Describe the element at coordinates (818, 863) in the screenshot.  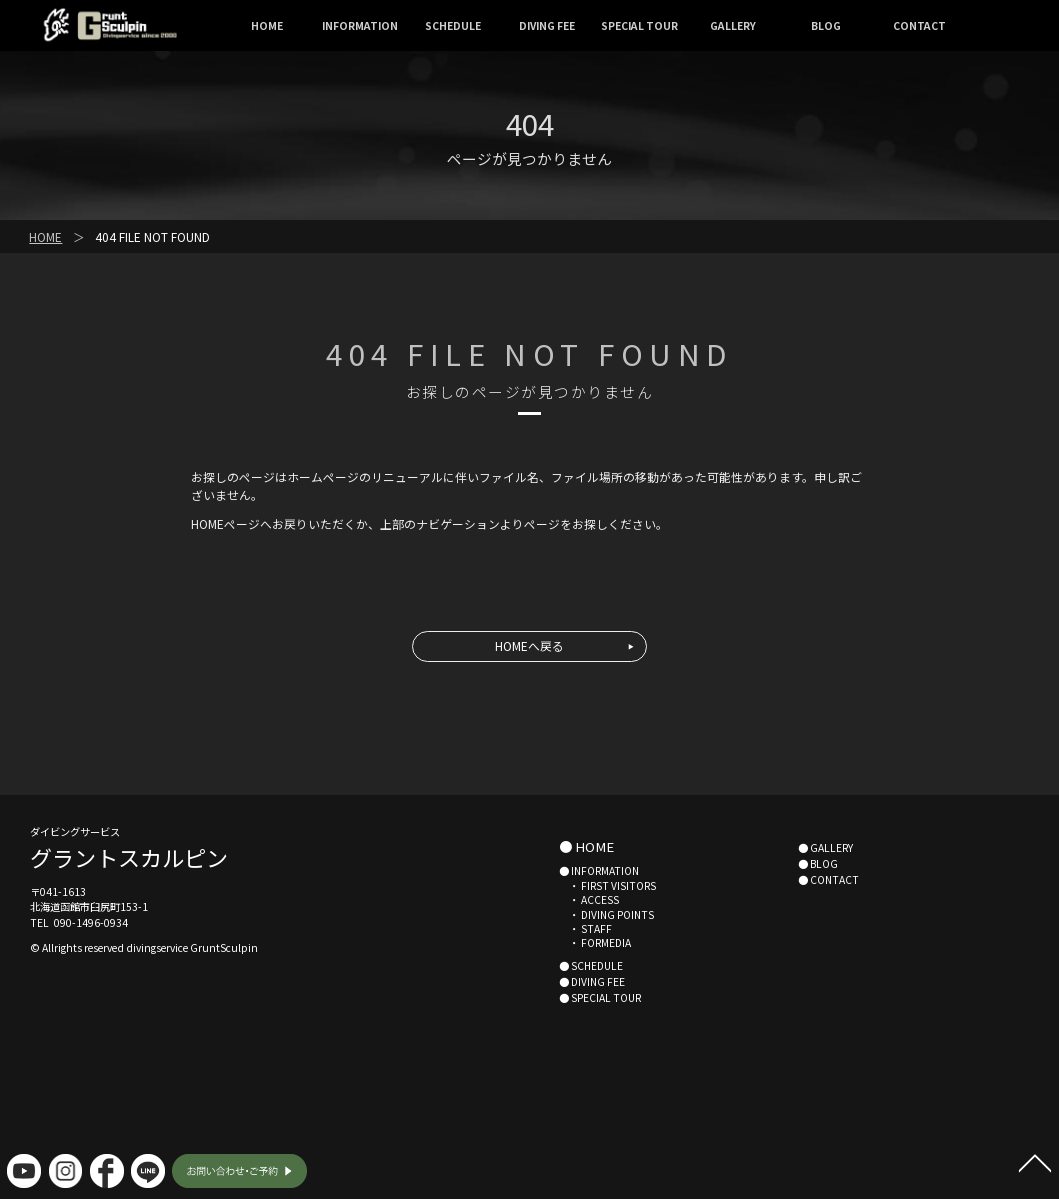
I see `● BLOG` at that location.